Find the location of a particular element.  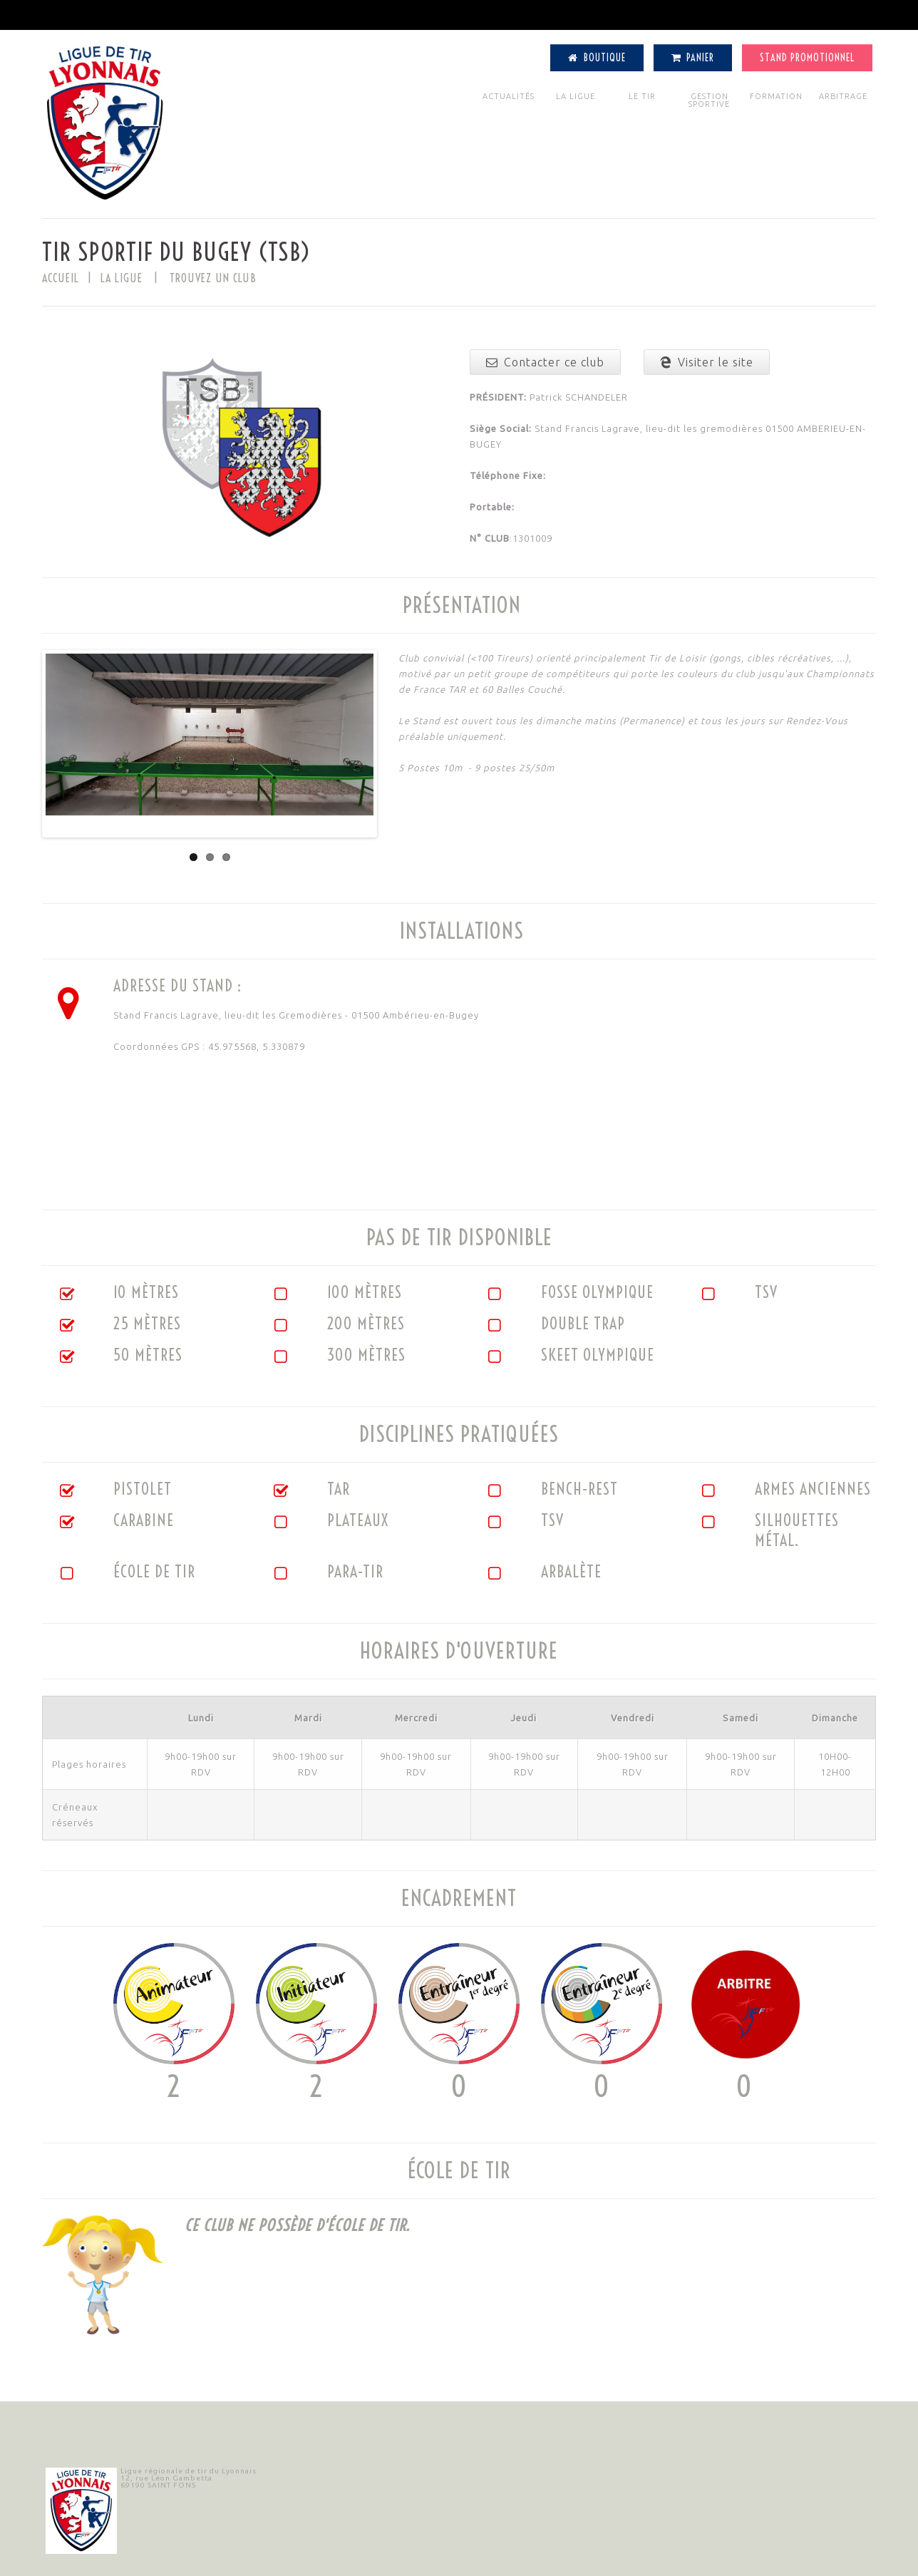

TROUVEZ UN CLUB is located at coordinates (213, 278).